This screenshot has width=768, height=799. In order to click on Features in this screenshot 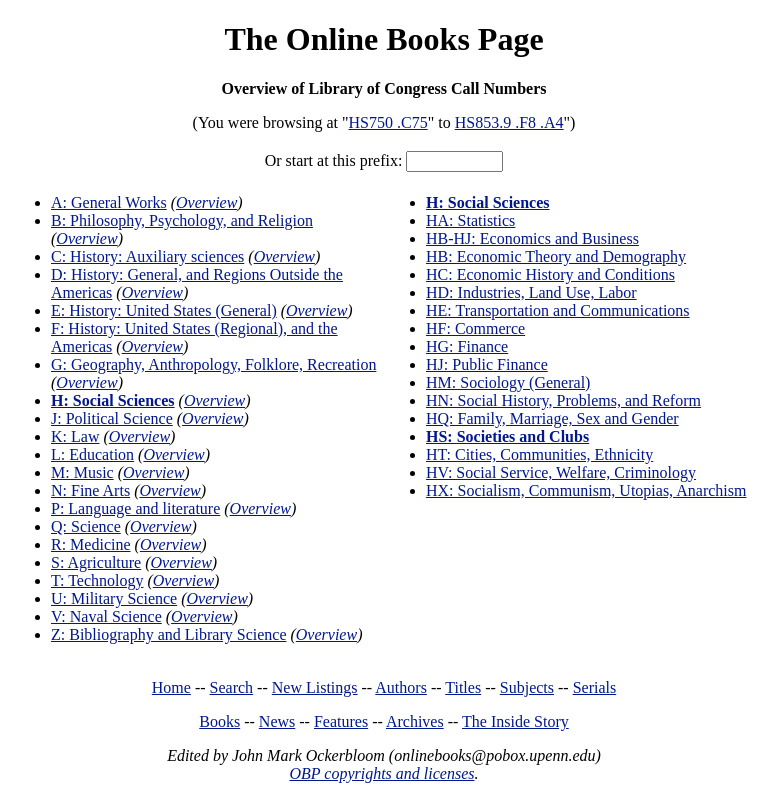, I will do `click(341, 721)`.